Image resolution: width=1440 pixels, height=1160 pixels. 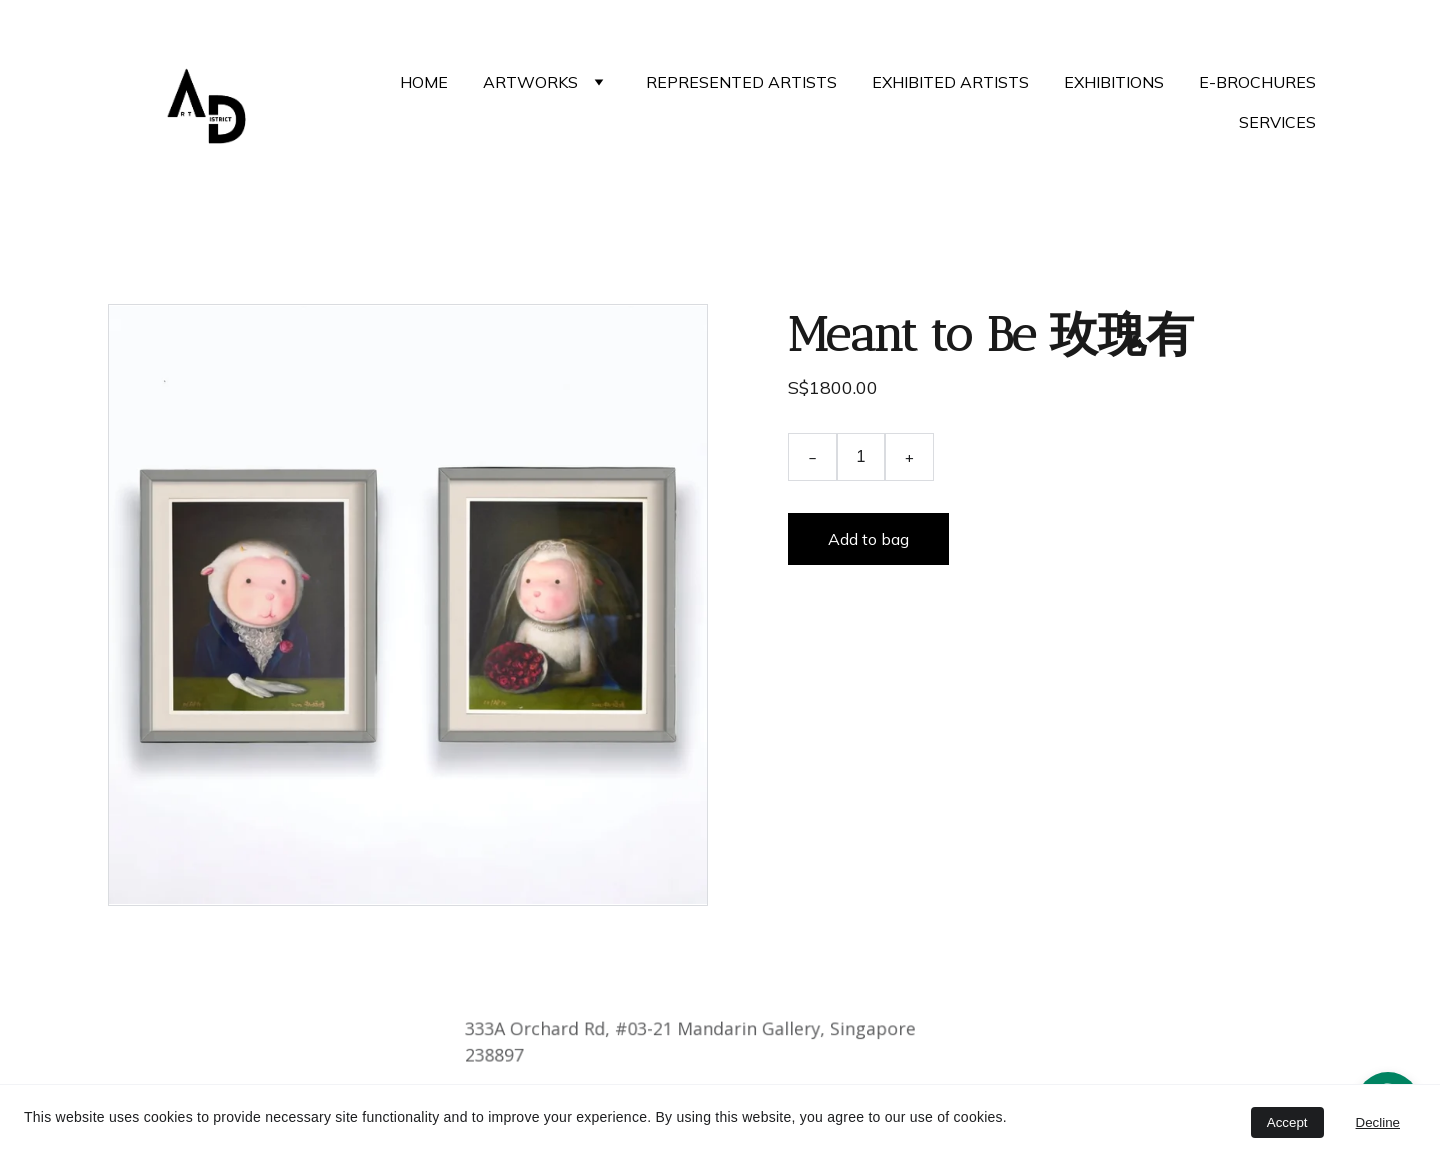 What do you see at coordinates (741, 82) in the screenshot?
I see `REPRESENTED ARTISTS` at bounding box center [741, 82].